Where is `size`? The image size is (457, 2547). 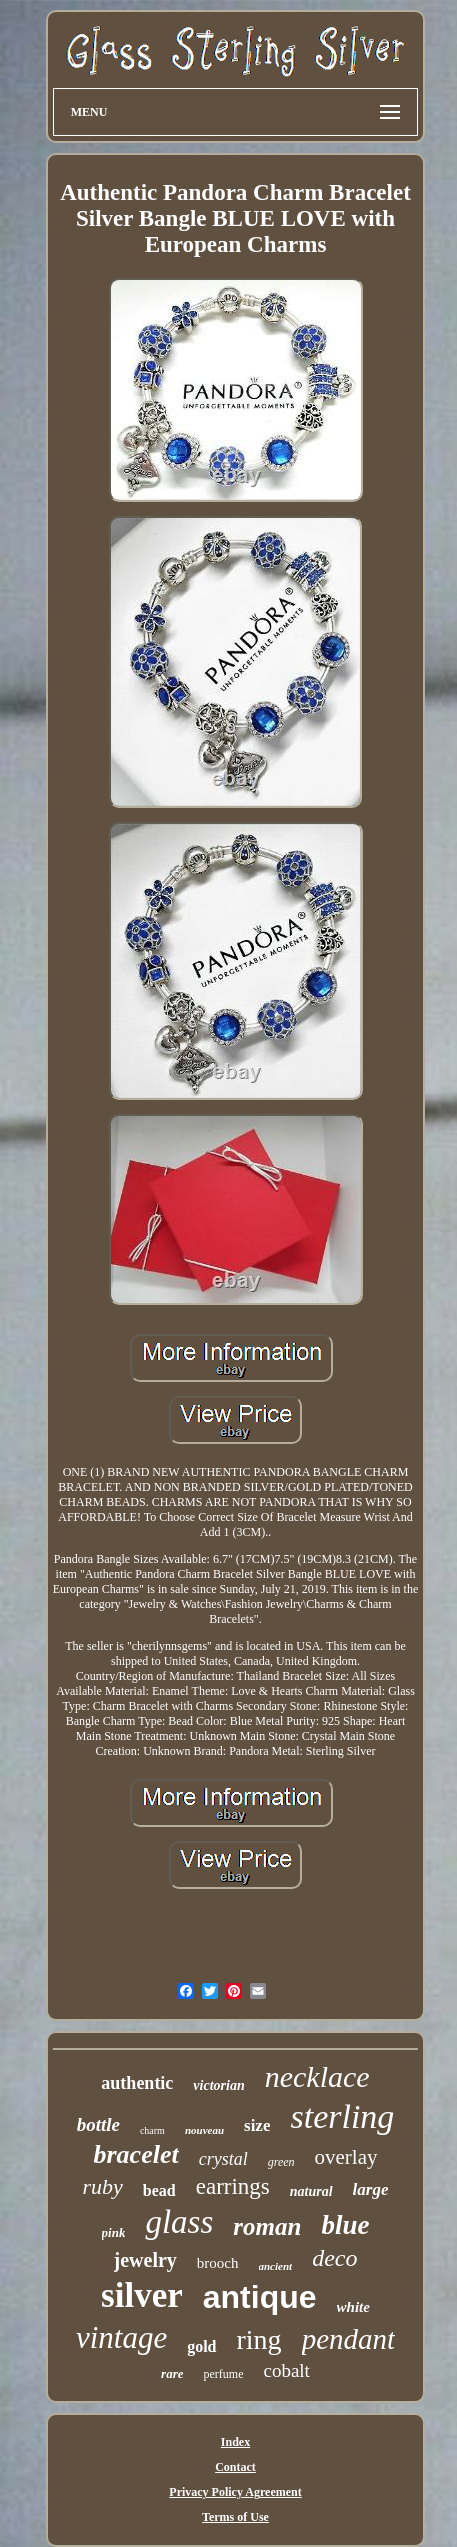 size is located at coordinates (257, 2125).